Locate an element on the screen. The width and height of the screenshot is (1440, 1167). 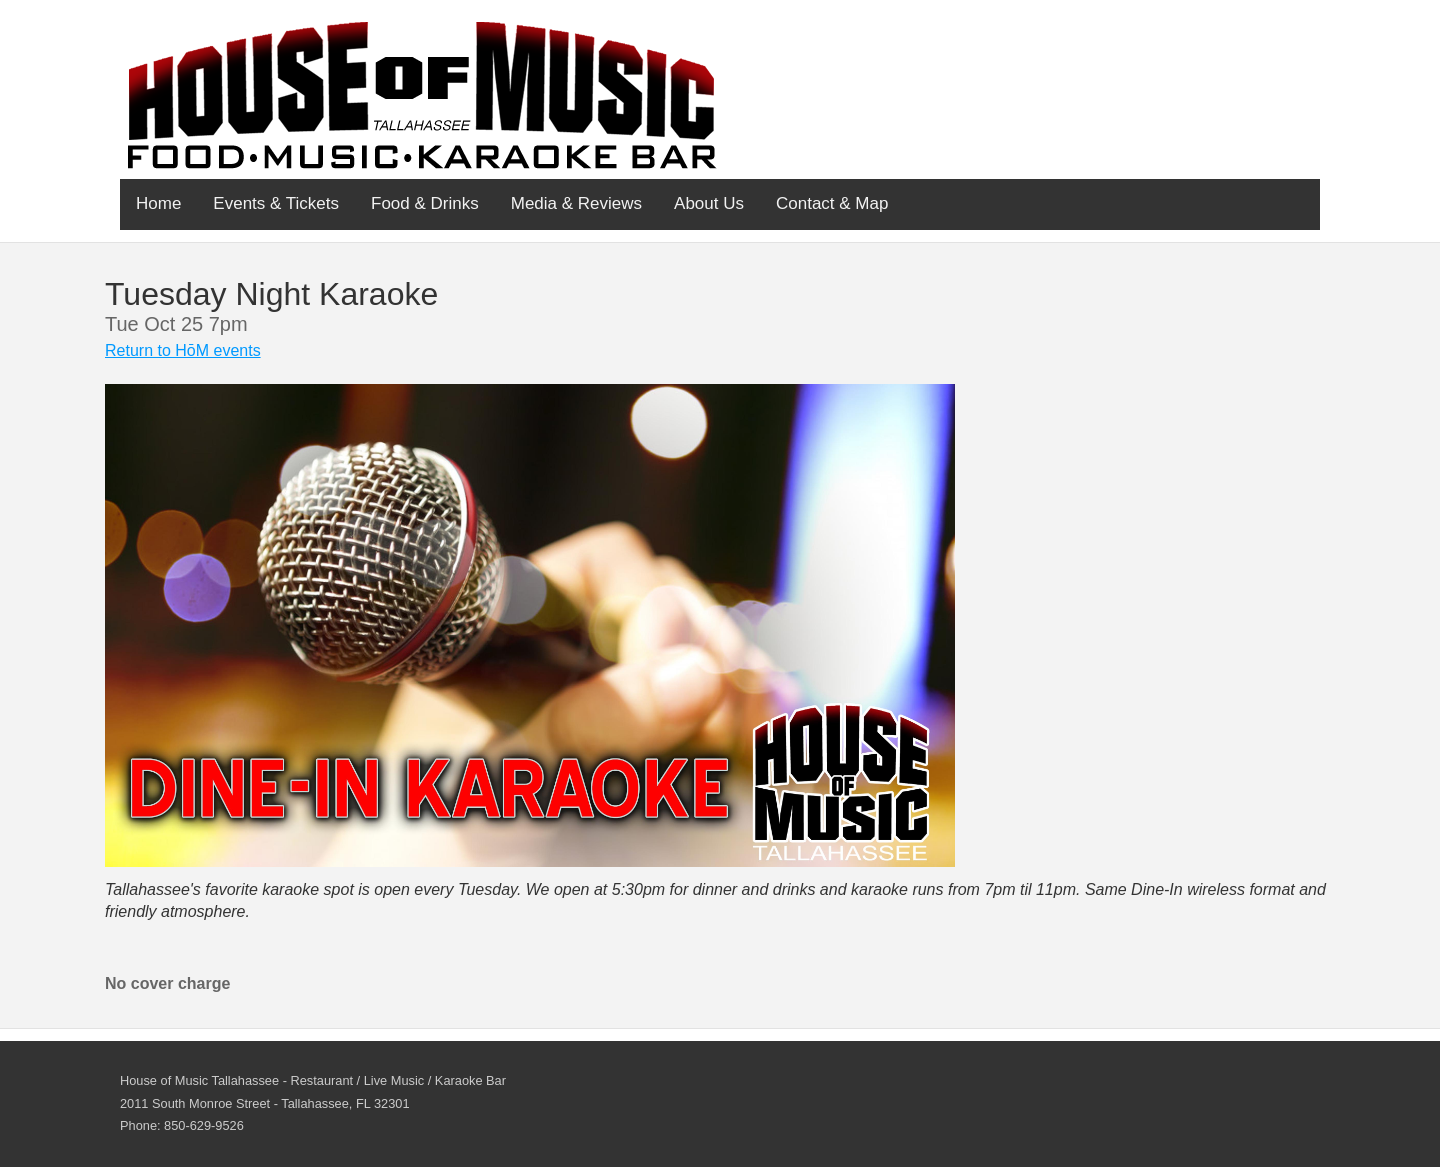
Home is located at coordinates (158, 203).